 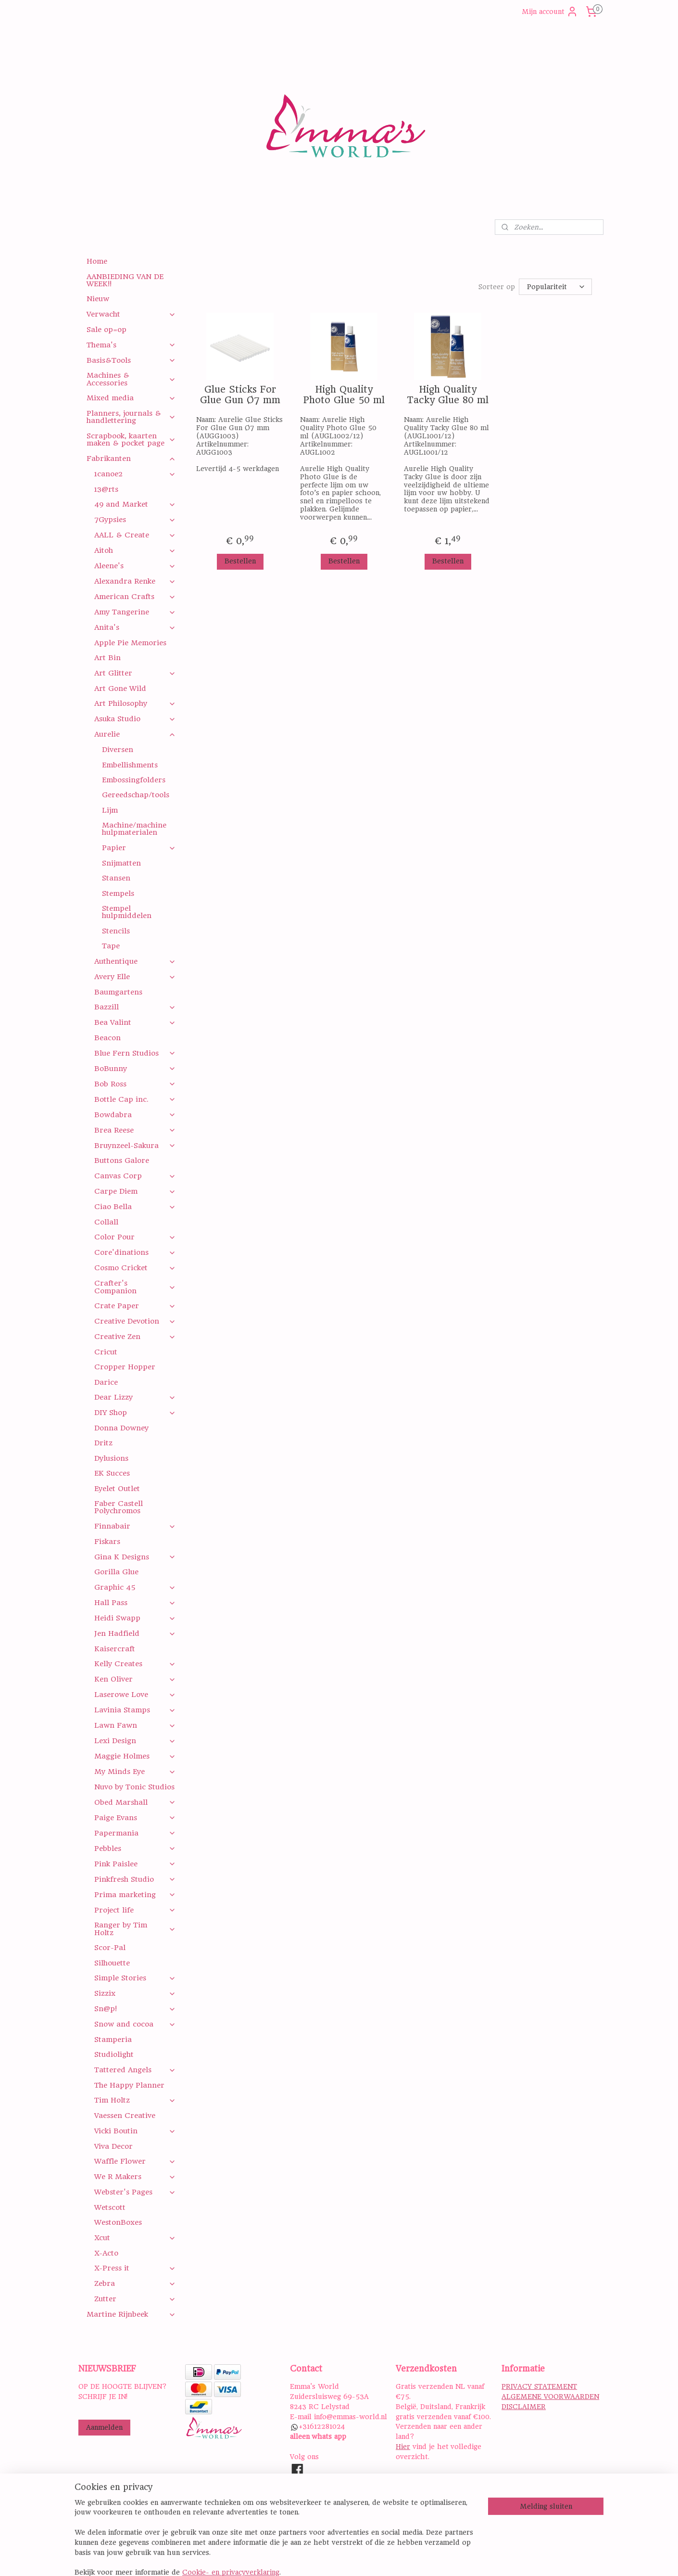 I want to click on X-Press it, so click(x=135, y=2268).